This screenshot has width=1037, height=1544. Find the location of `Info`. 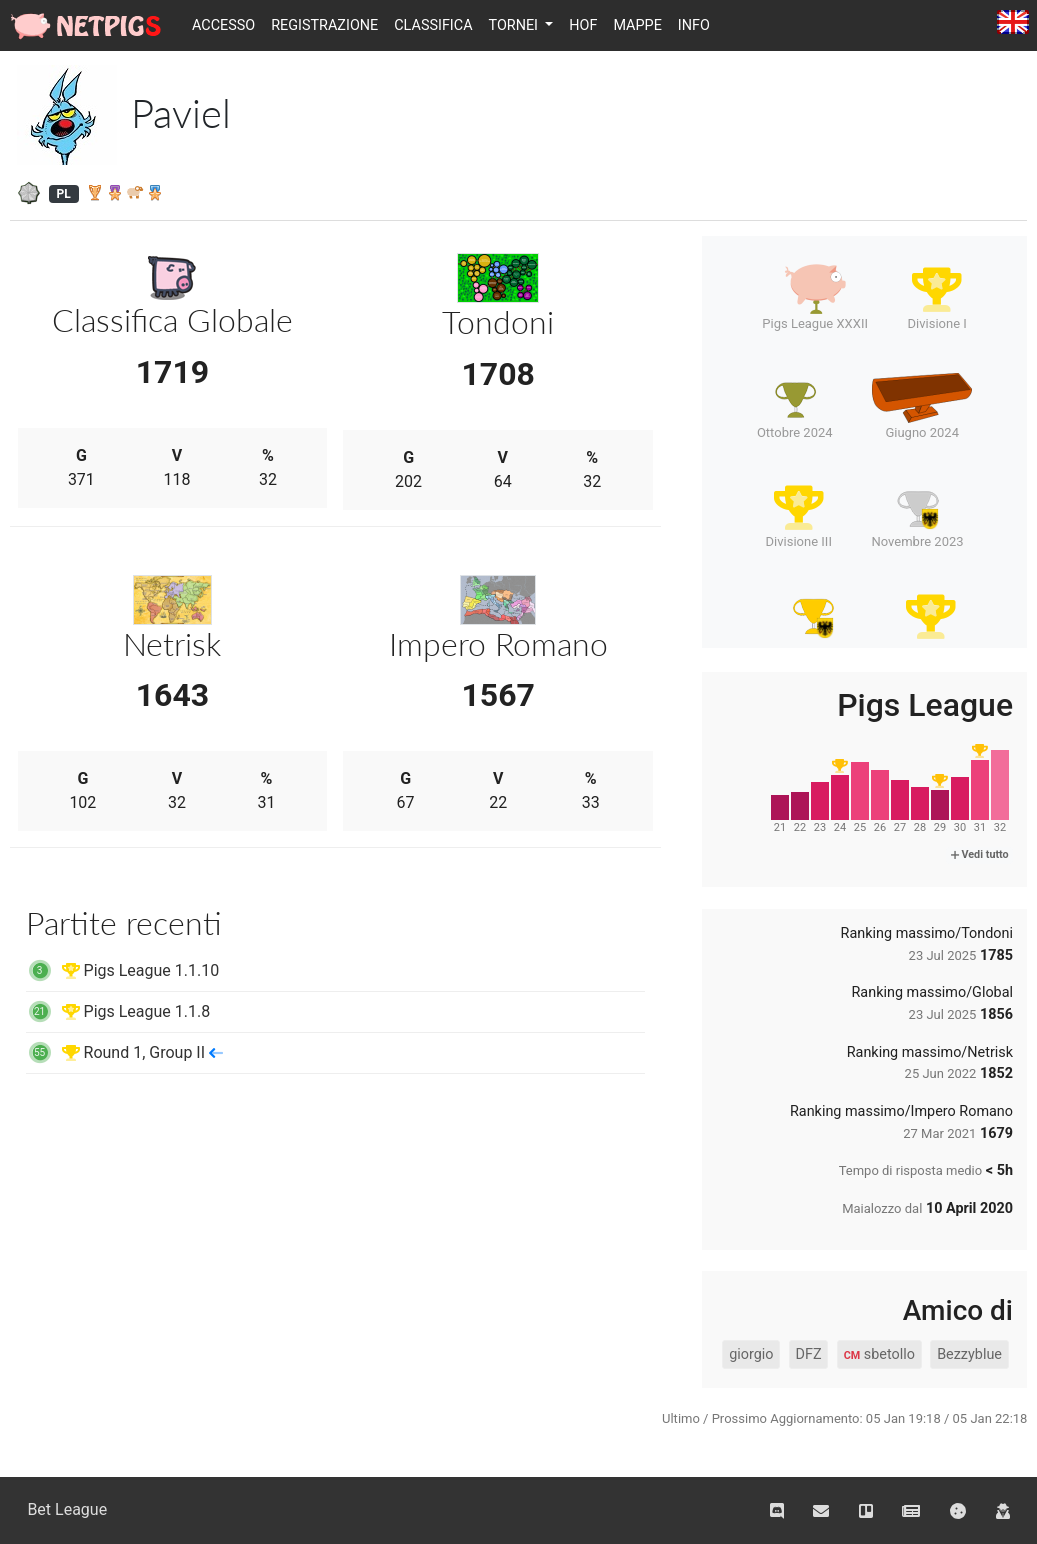

Info is located at coordinates (694, 25).